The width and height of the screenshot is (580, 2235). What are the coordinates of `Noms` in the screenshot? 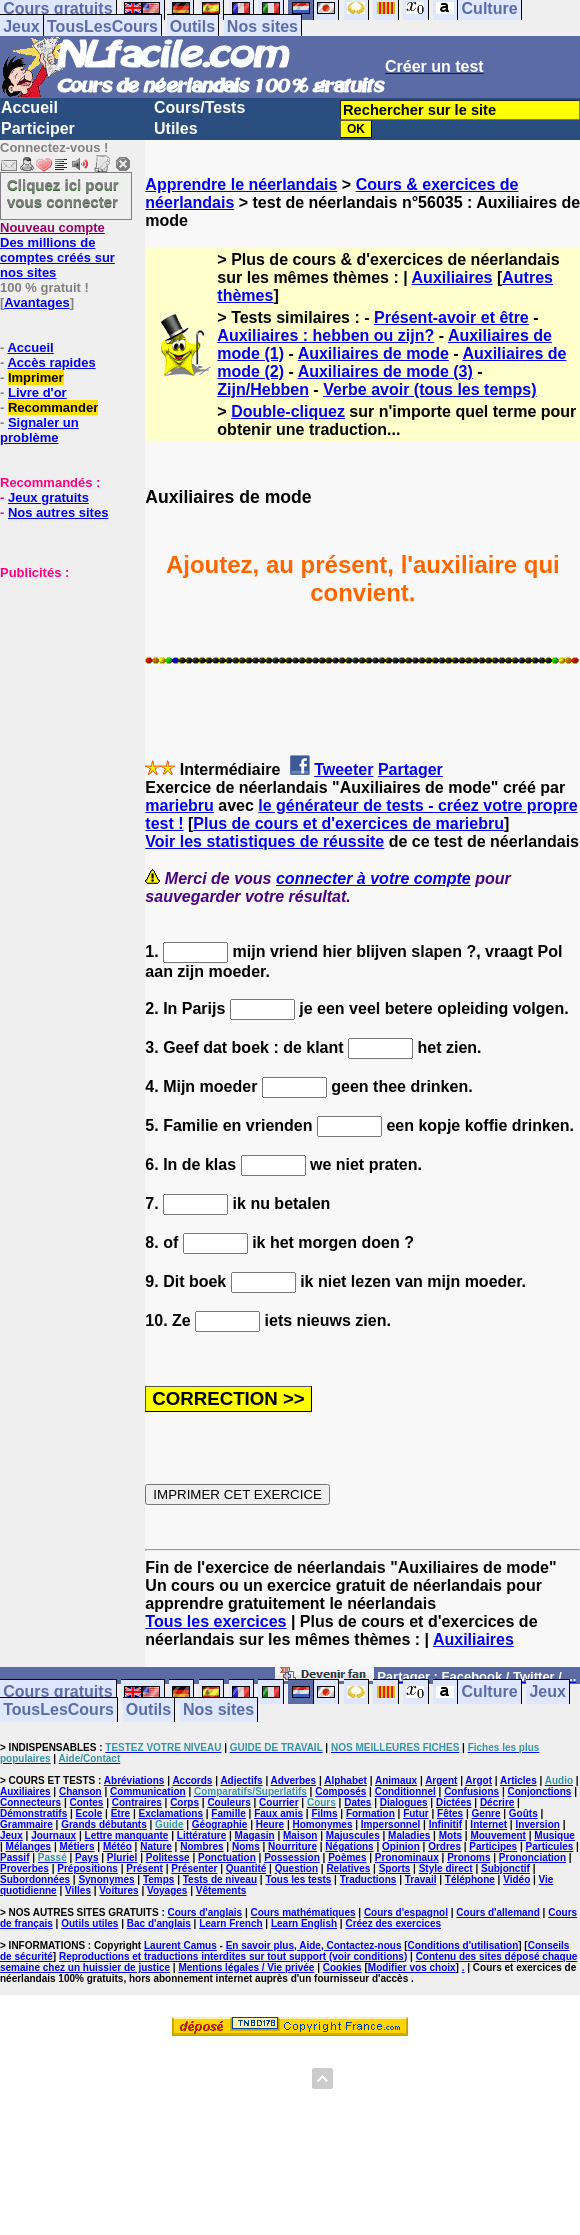 It's located at (246, 1846).